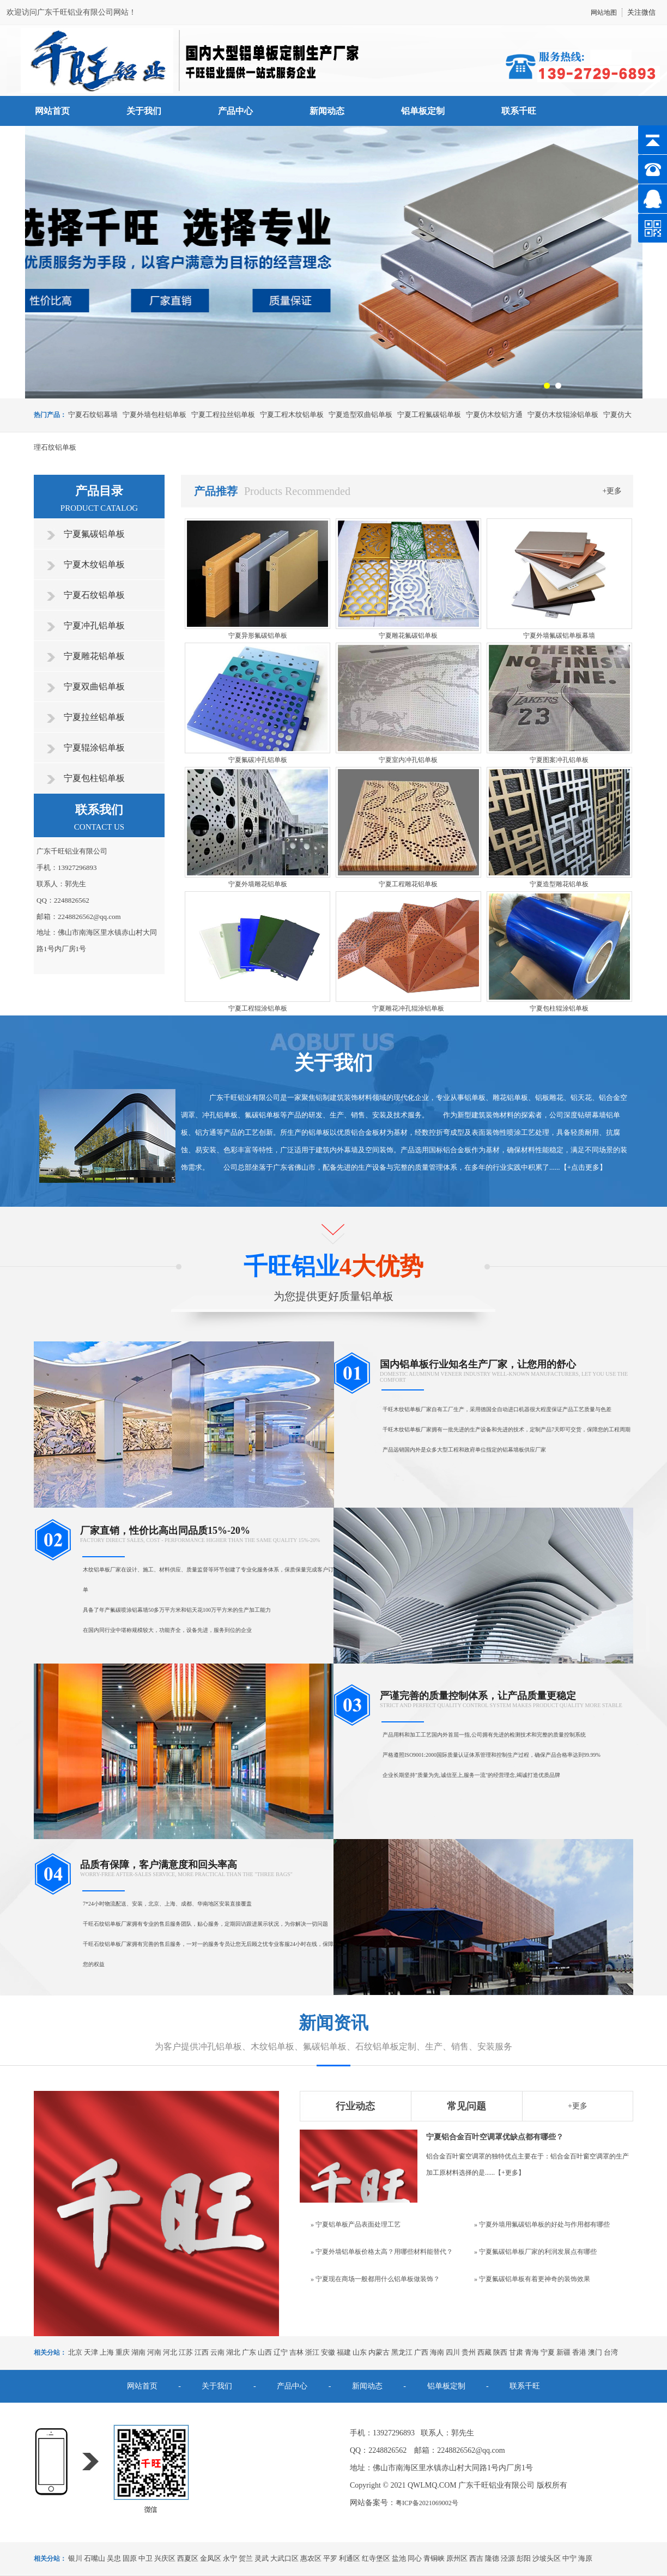 The height and width of the screenshot is (2576, 667). What do you see at coordinates (154, 414) in the screenshot?
I see `宁夏外墙包柱铝单板` at bounding box center [154, 414].